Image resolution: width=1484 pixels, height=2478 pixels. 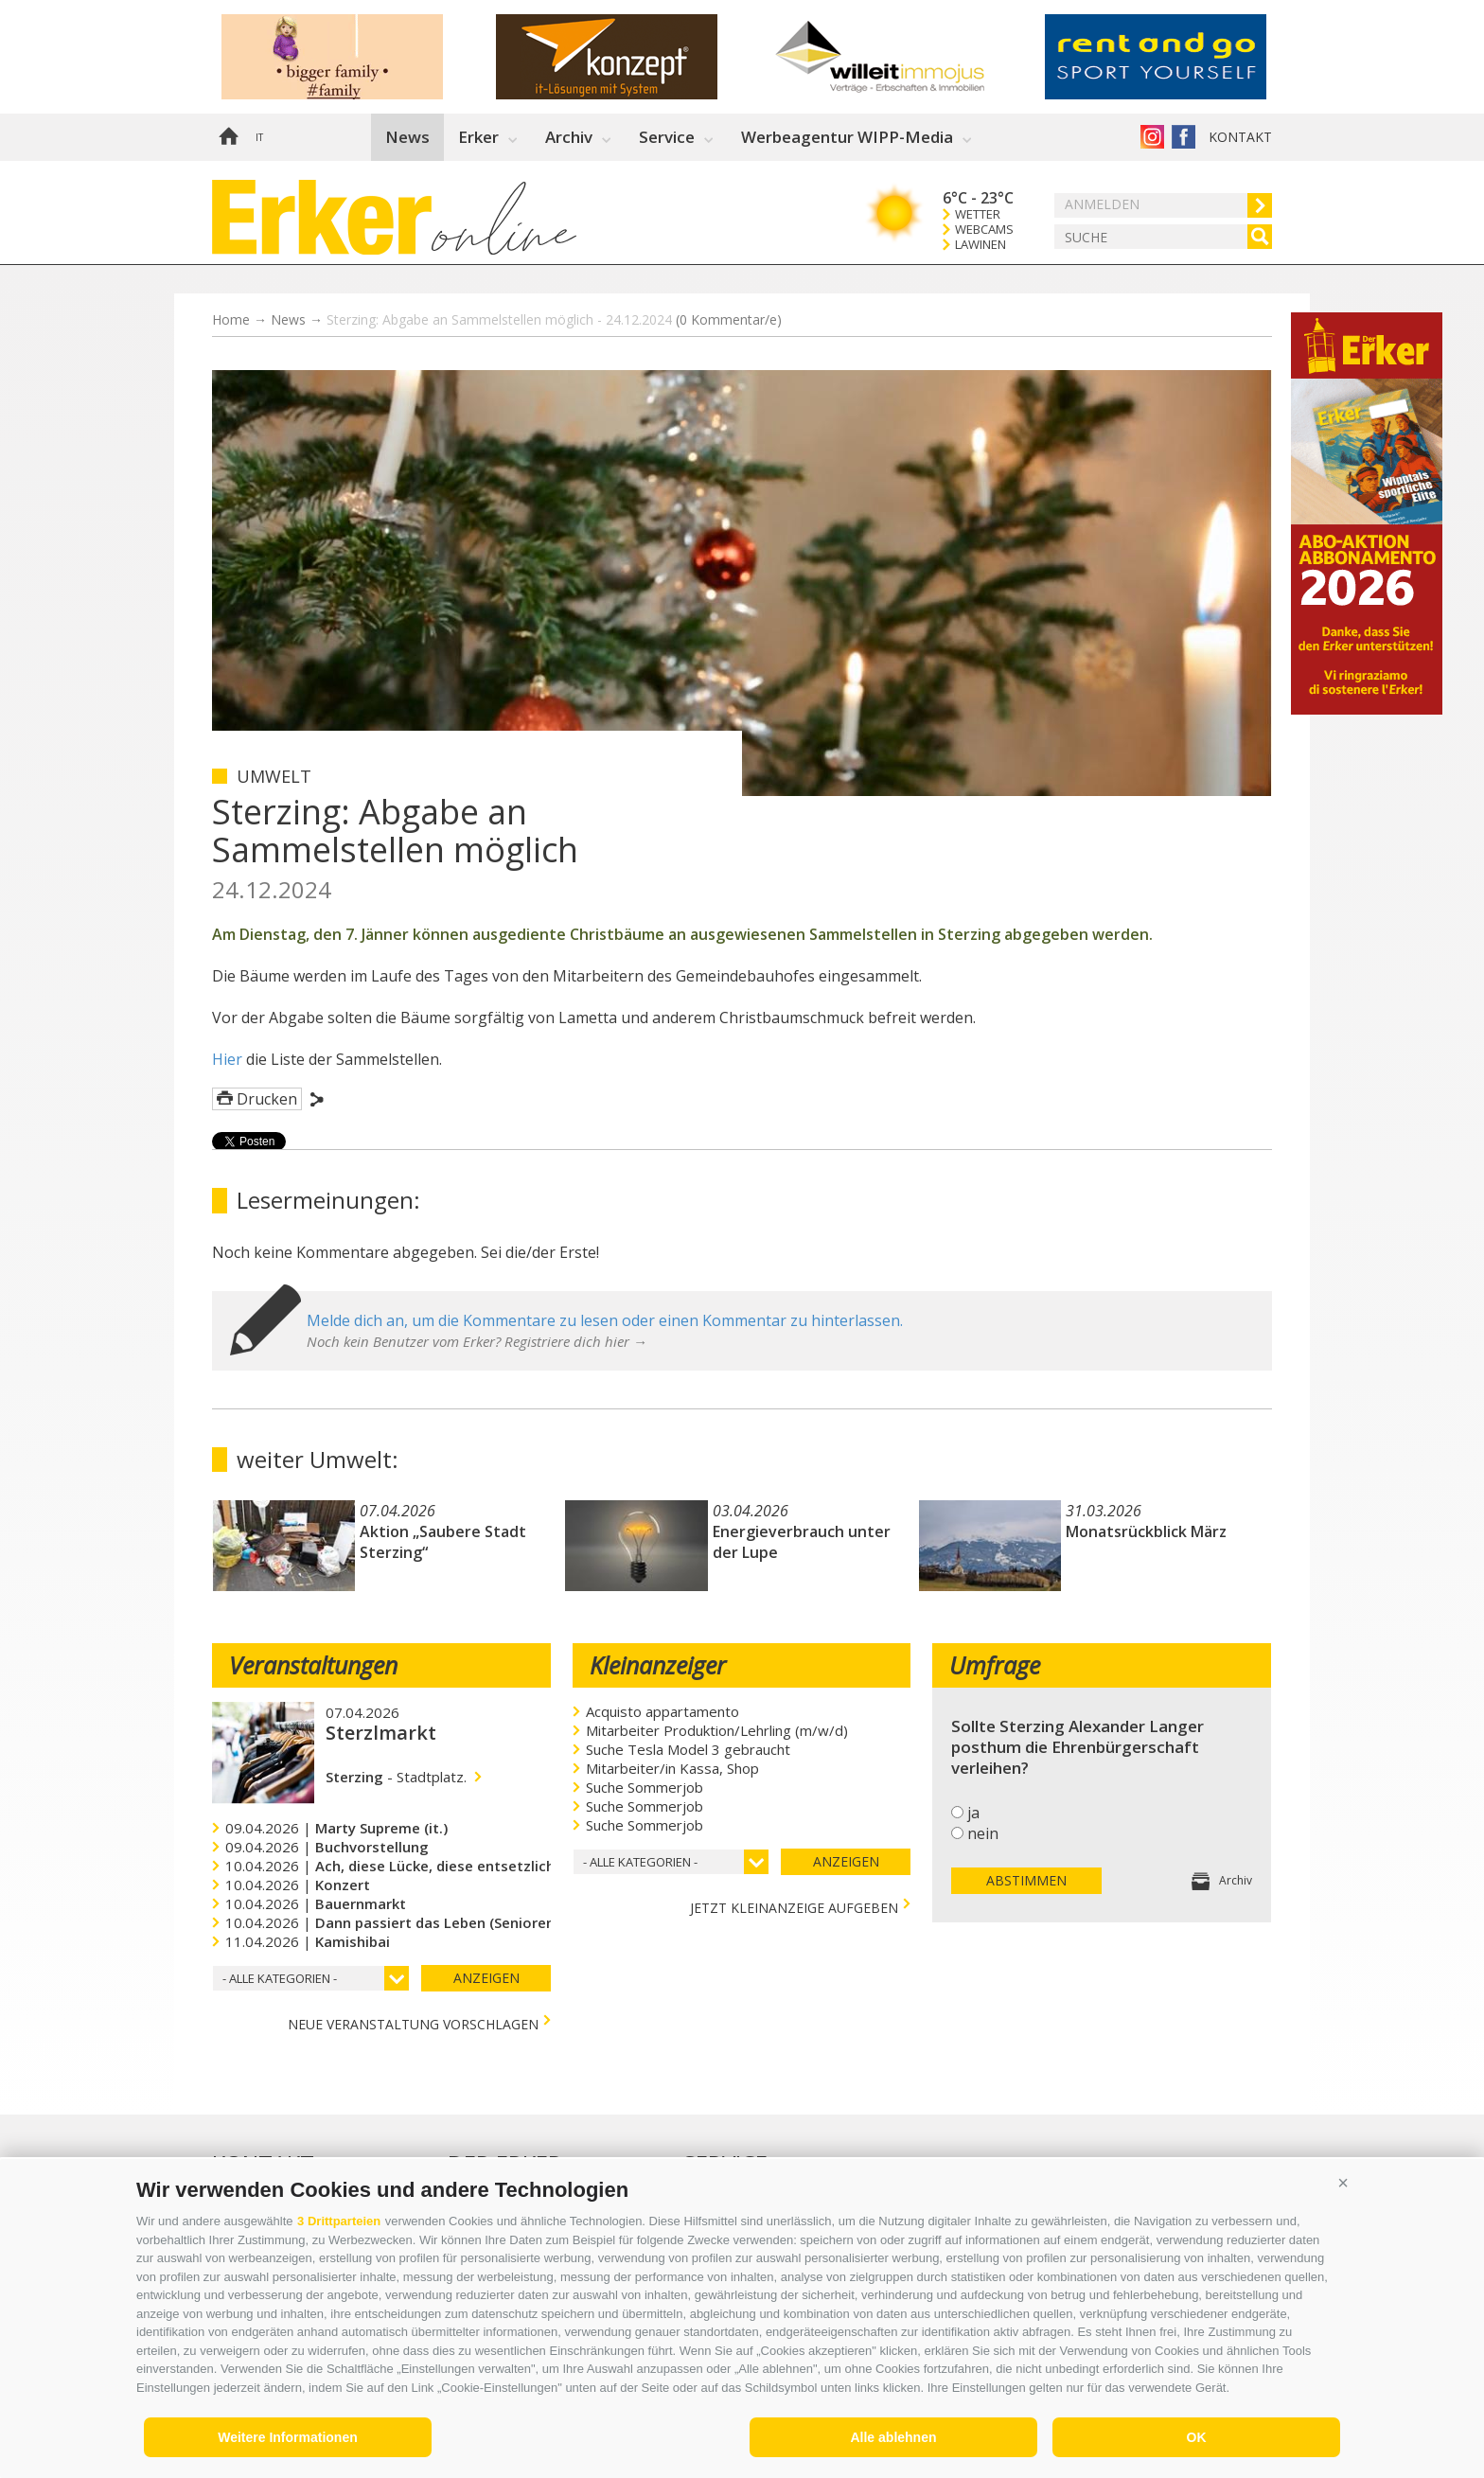 What do you see at coordinates (338, 2221) in the screenshot?
I see `3 Drittparteien` at bounding box center [338, 2221].